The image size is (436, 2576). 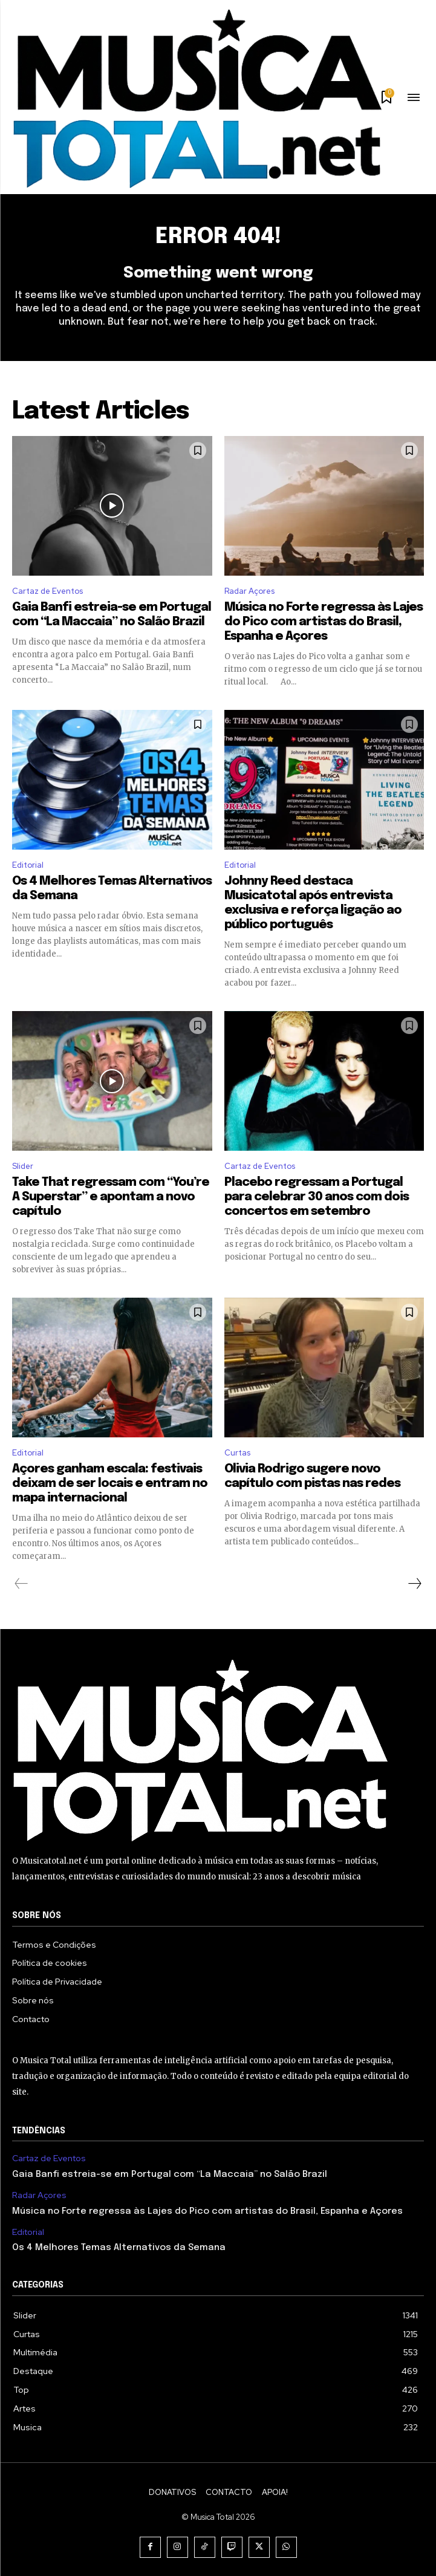 I want to click on Cartaz de Eventos, so click(x=47, y=591).